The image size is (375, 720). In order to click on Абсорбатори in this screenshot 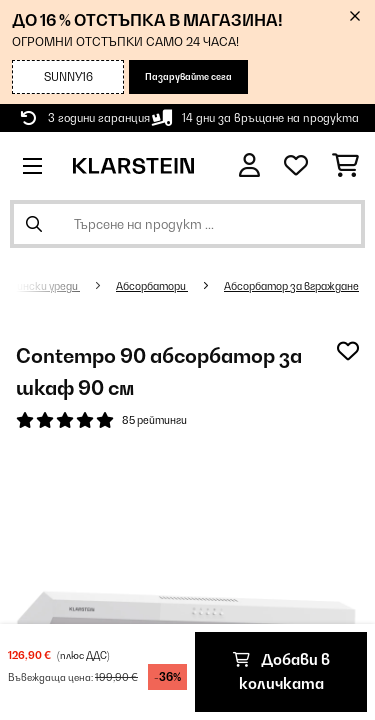, I will do `click(152, 286)`.